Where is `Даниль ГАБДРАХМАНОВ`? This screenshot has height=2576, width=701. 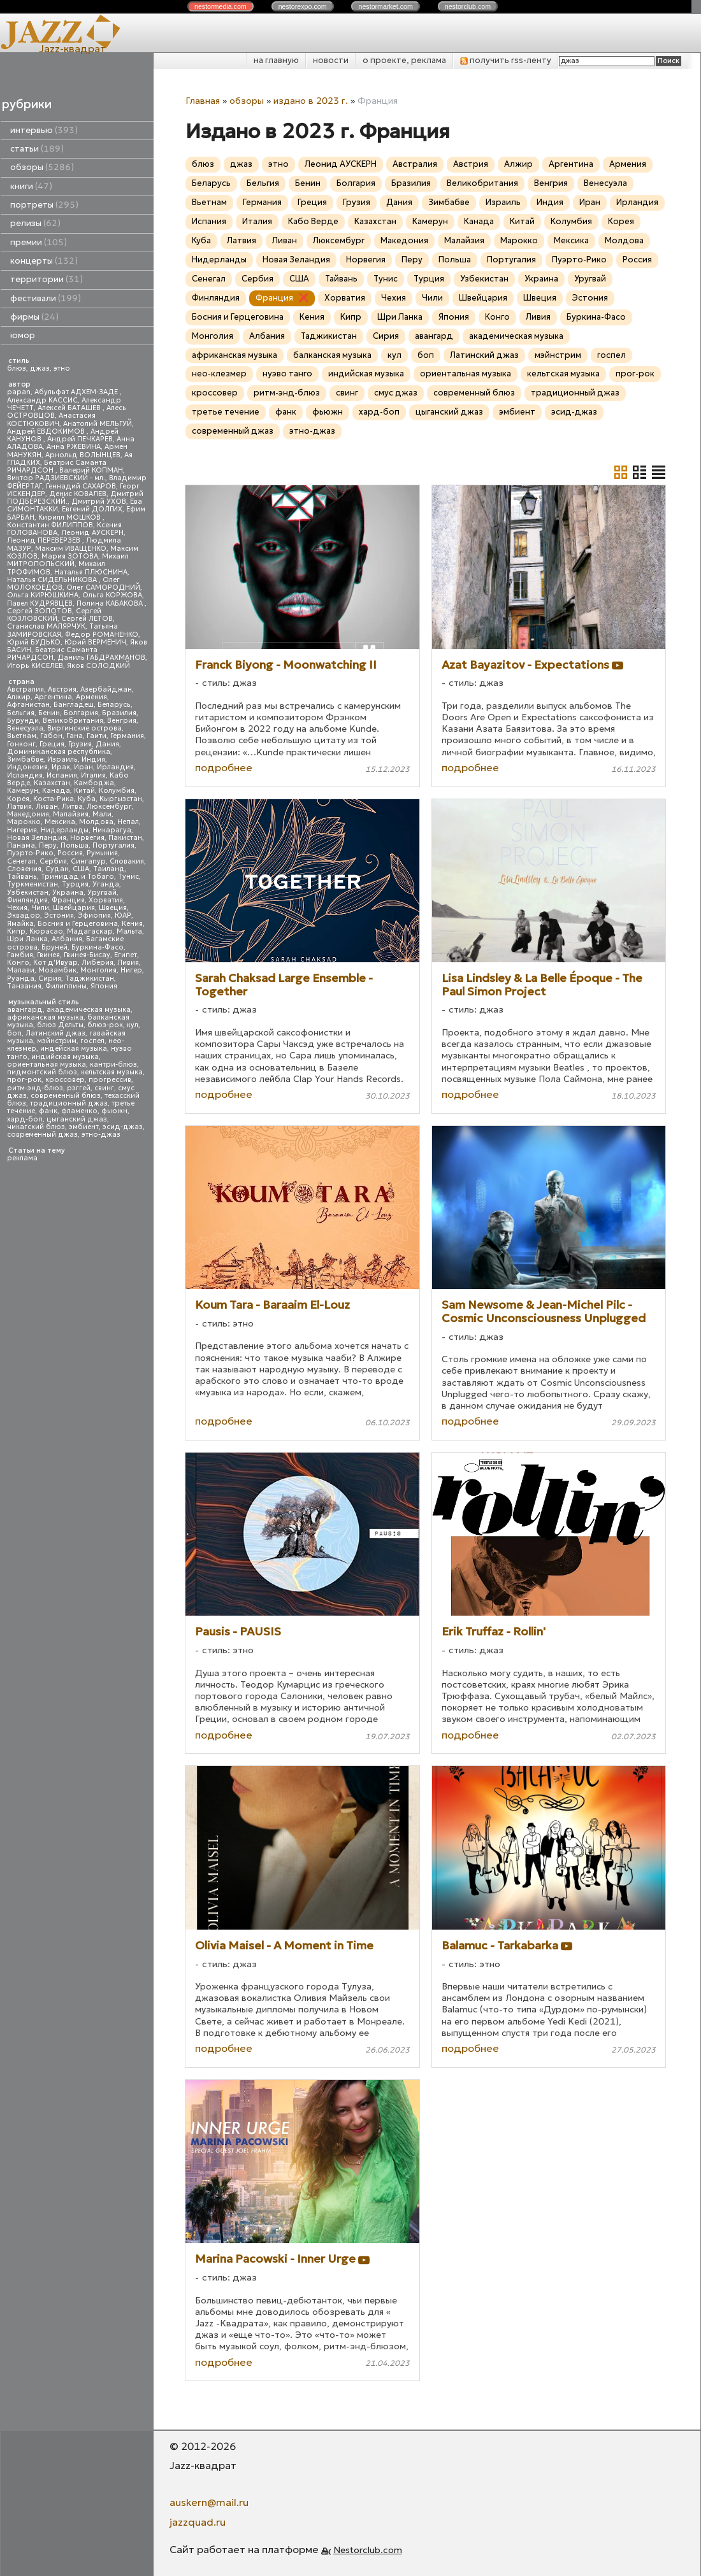 Даниль ГАБДРАХМАНОВ is located at coordinates (101, 657).